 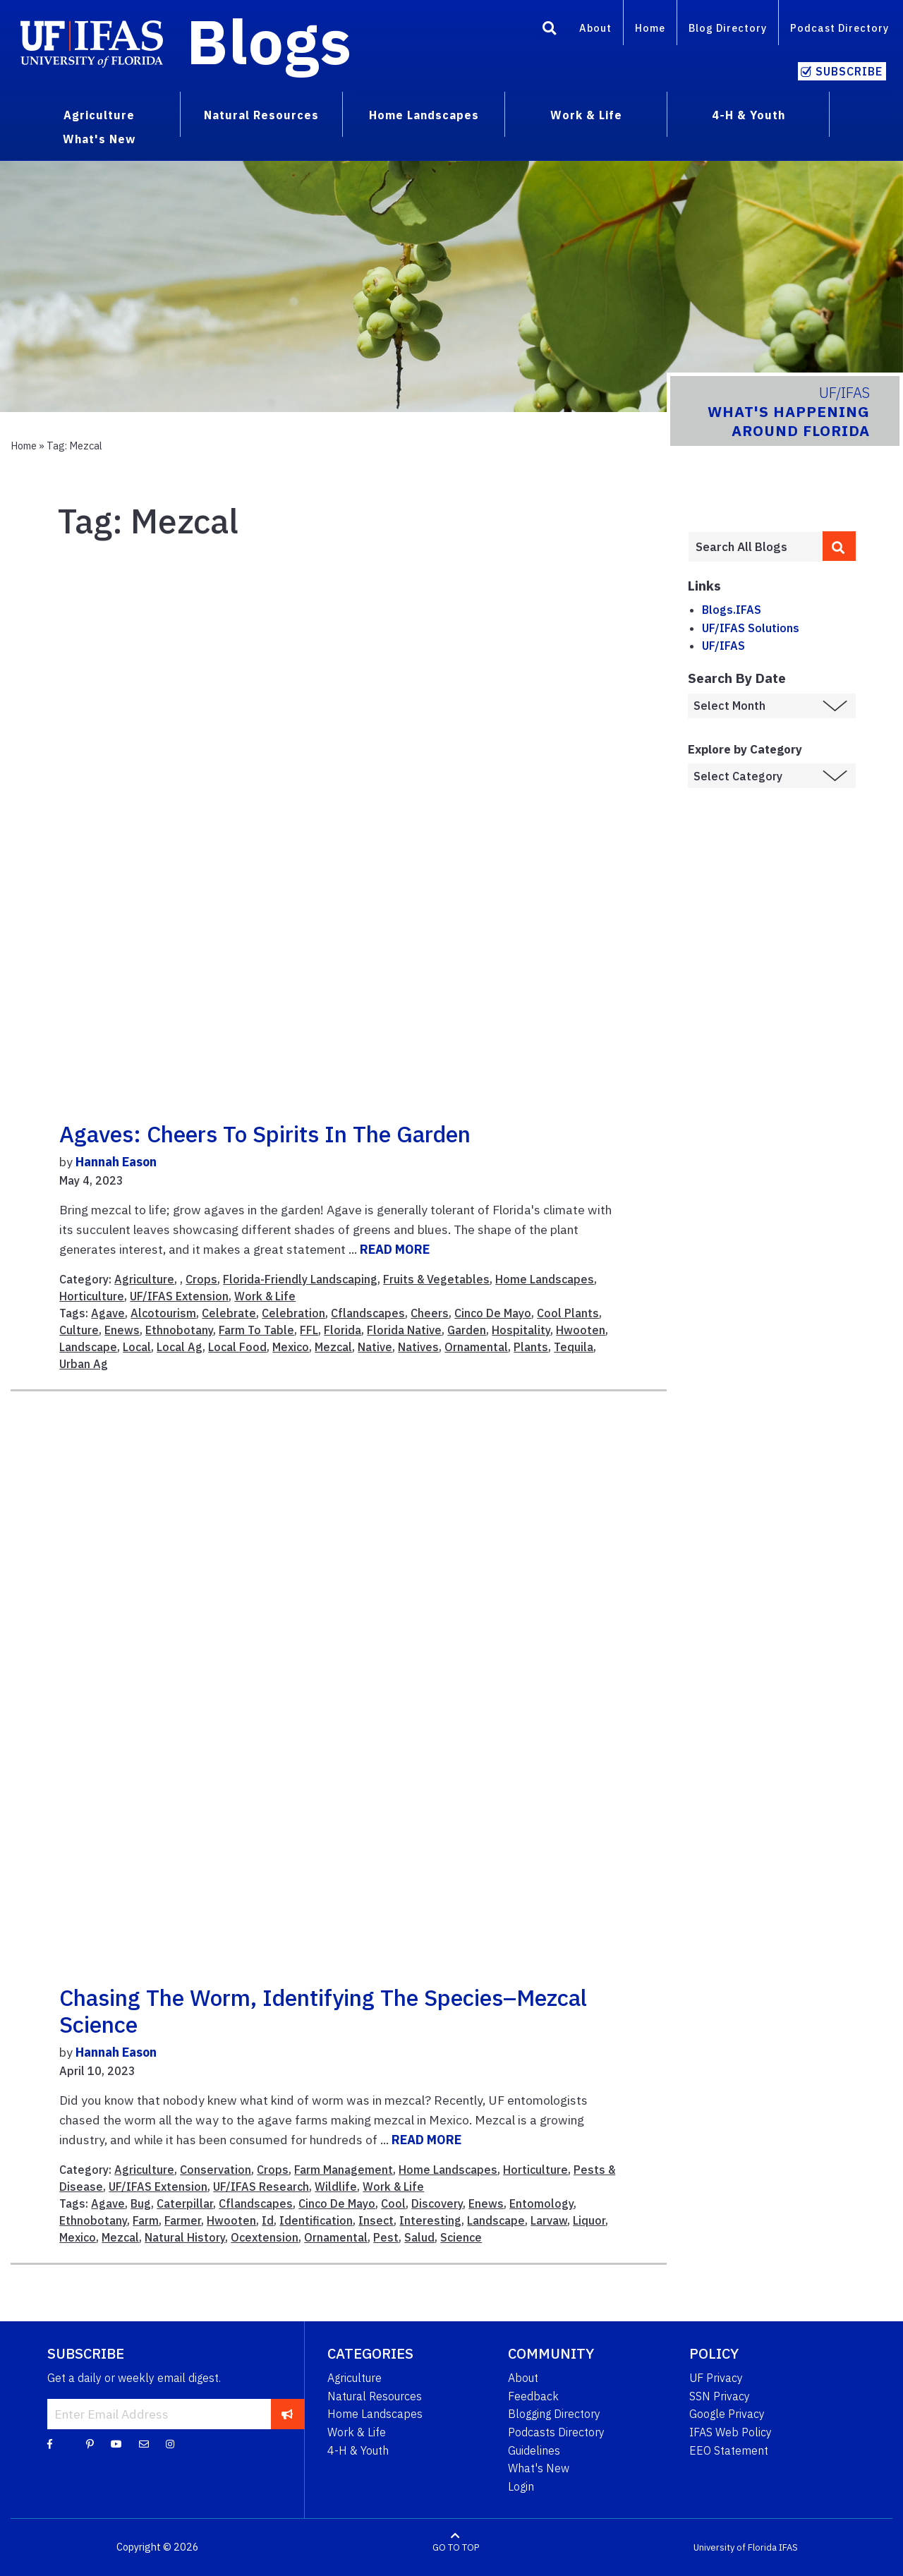 What do you see at coordinates (300, 1279) in the screenshot?
I see `Florida-Friendly Landscaping` at bounding box center [300, 1279].